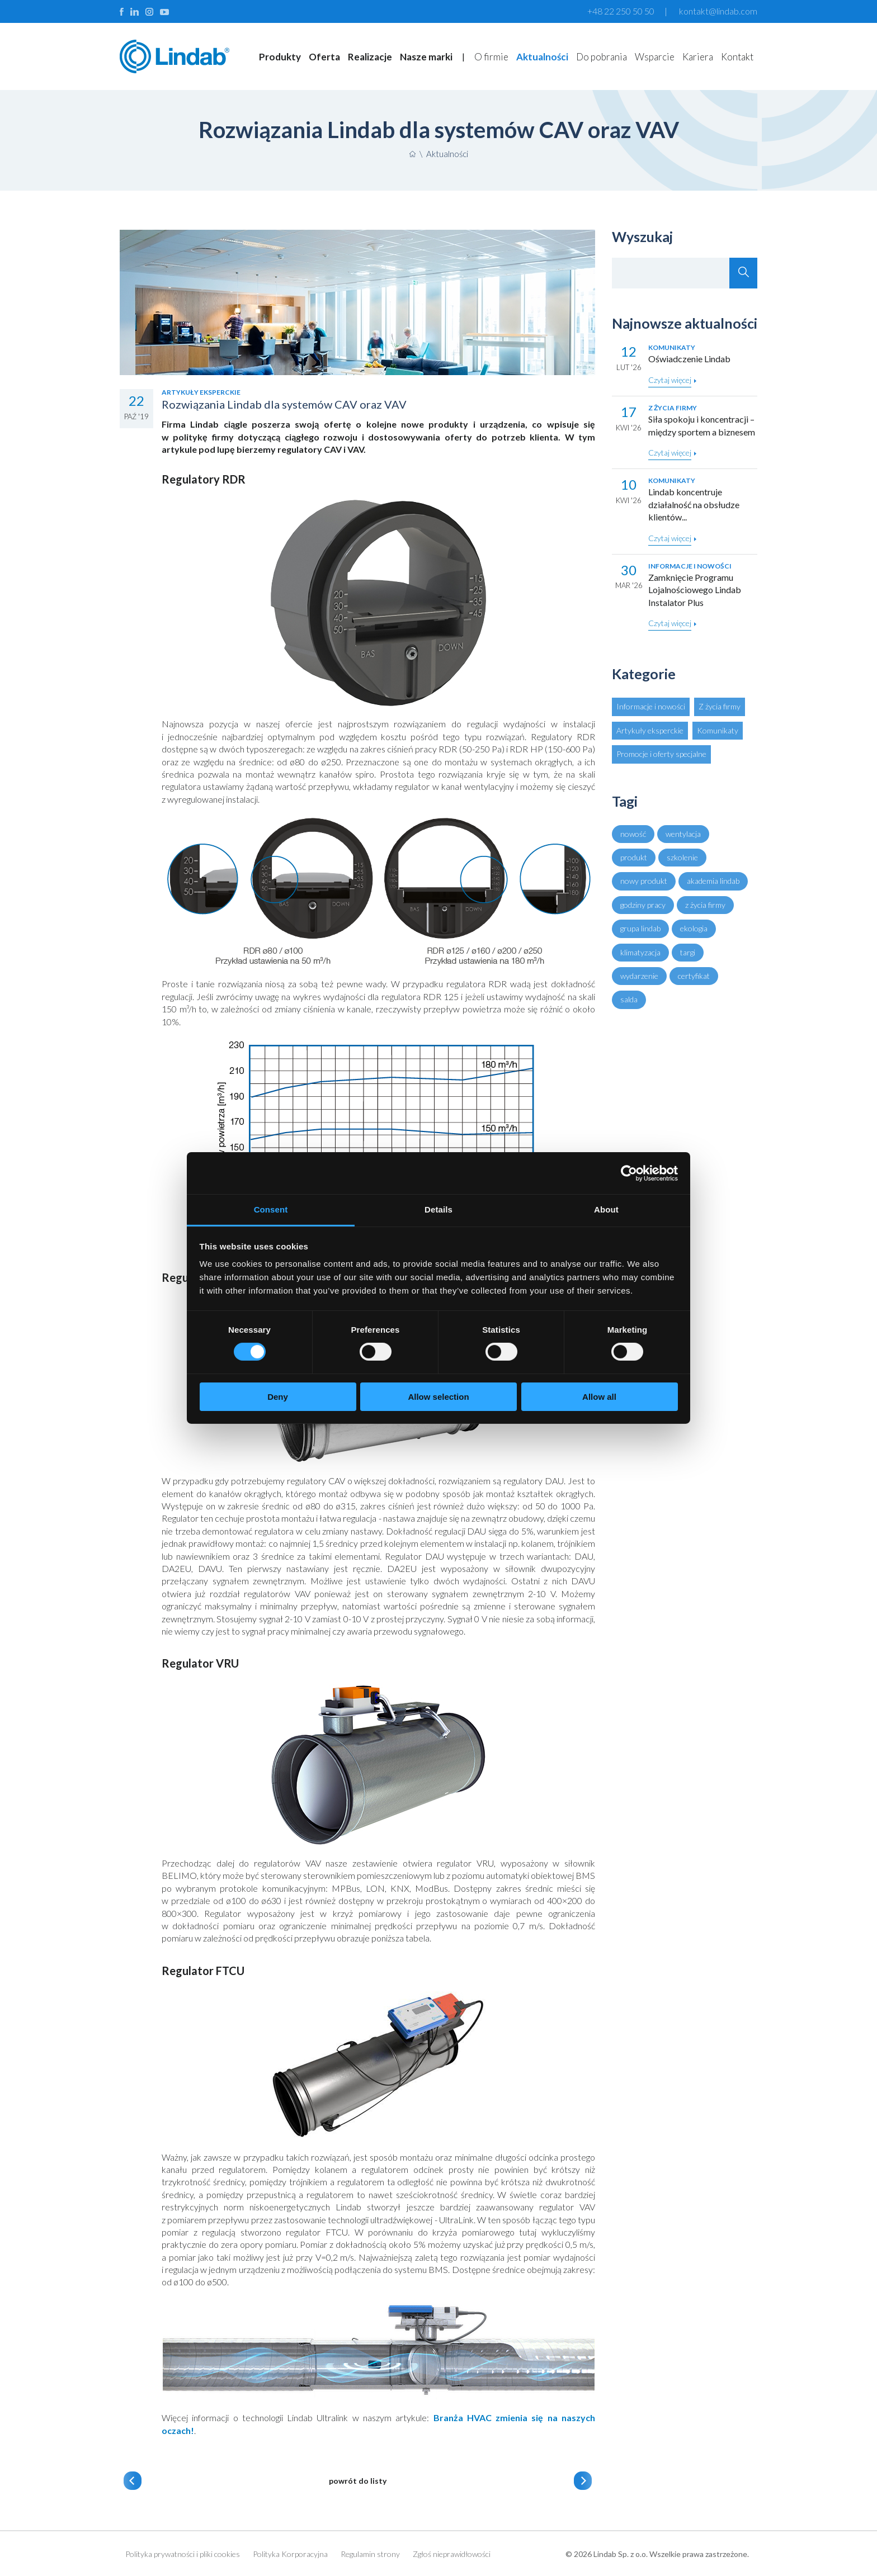  Describe the element at coordinates (491, 57) in the screenshot. I see `O firmie` at that location.